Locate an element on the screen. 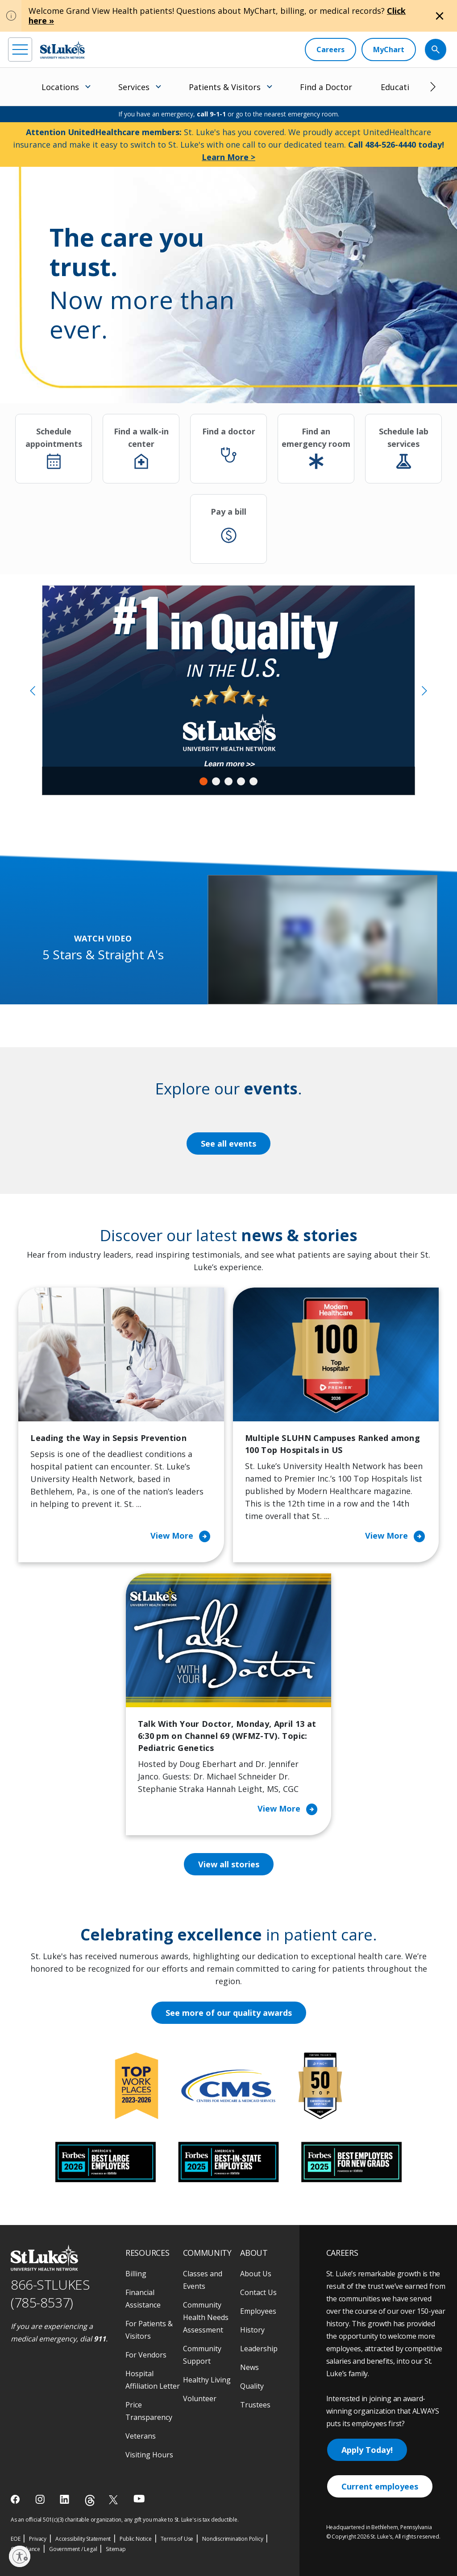  For Patients & Visitors is located at coordinates (149, 2330).